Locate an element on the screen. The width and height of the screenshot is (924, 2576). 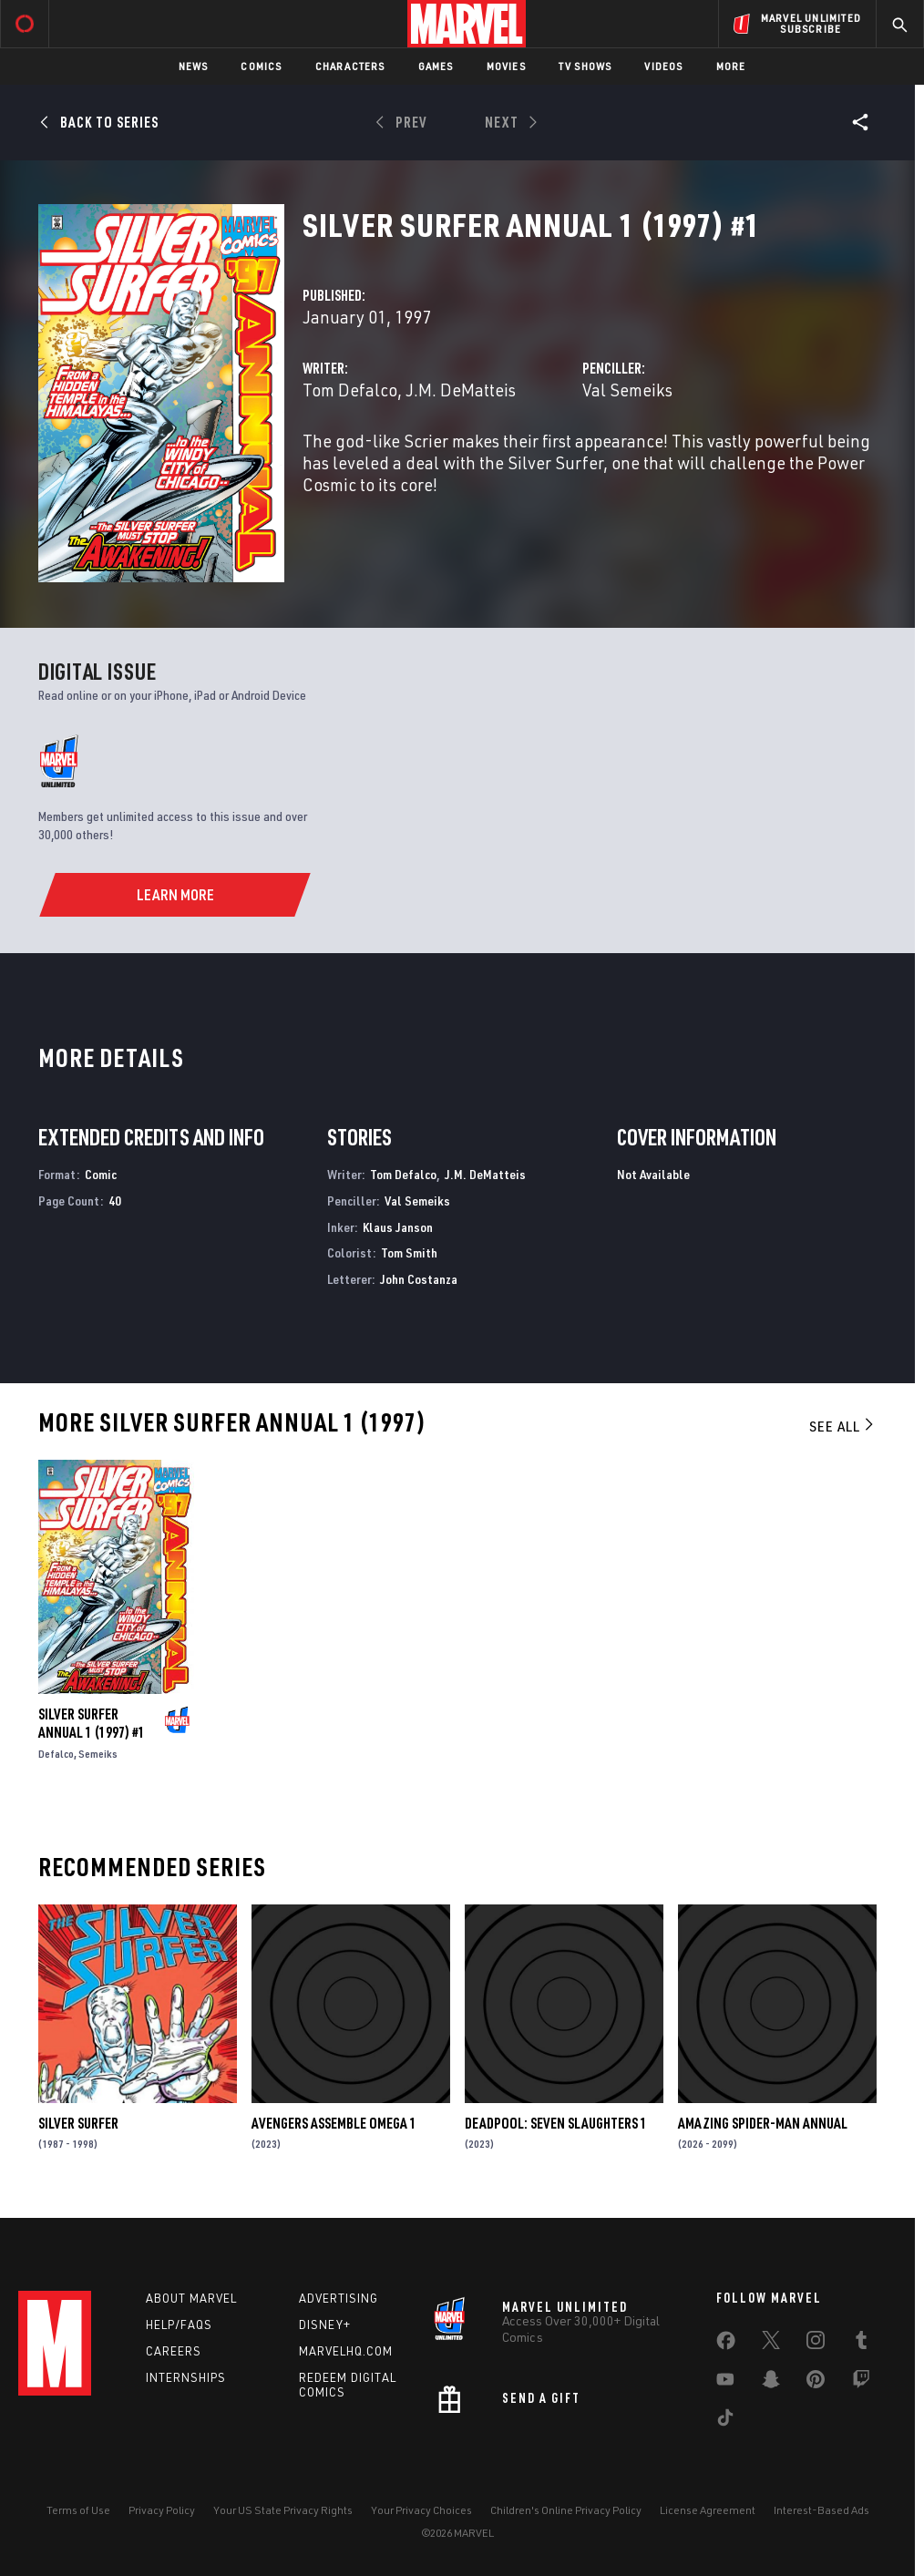
Val Semeiks is located at coordinates (627, 389).